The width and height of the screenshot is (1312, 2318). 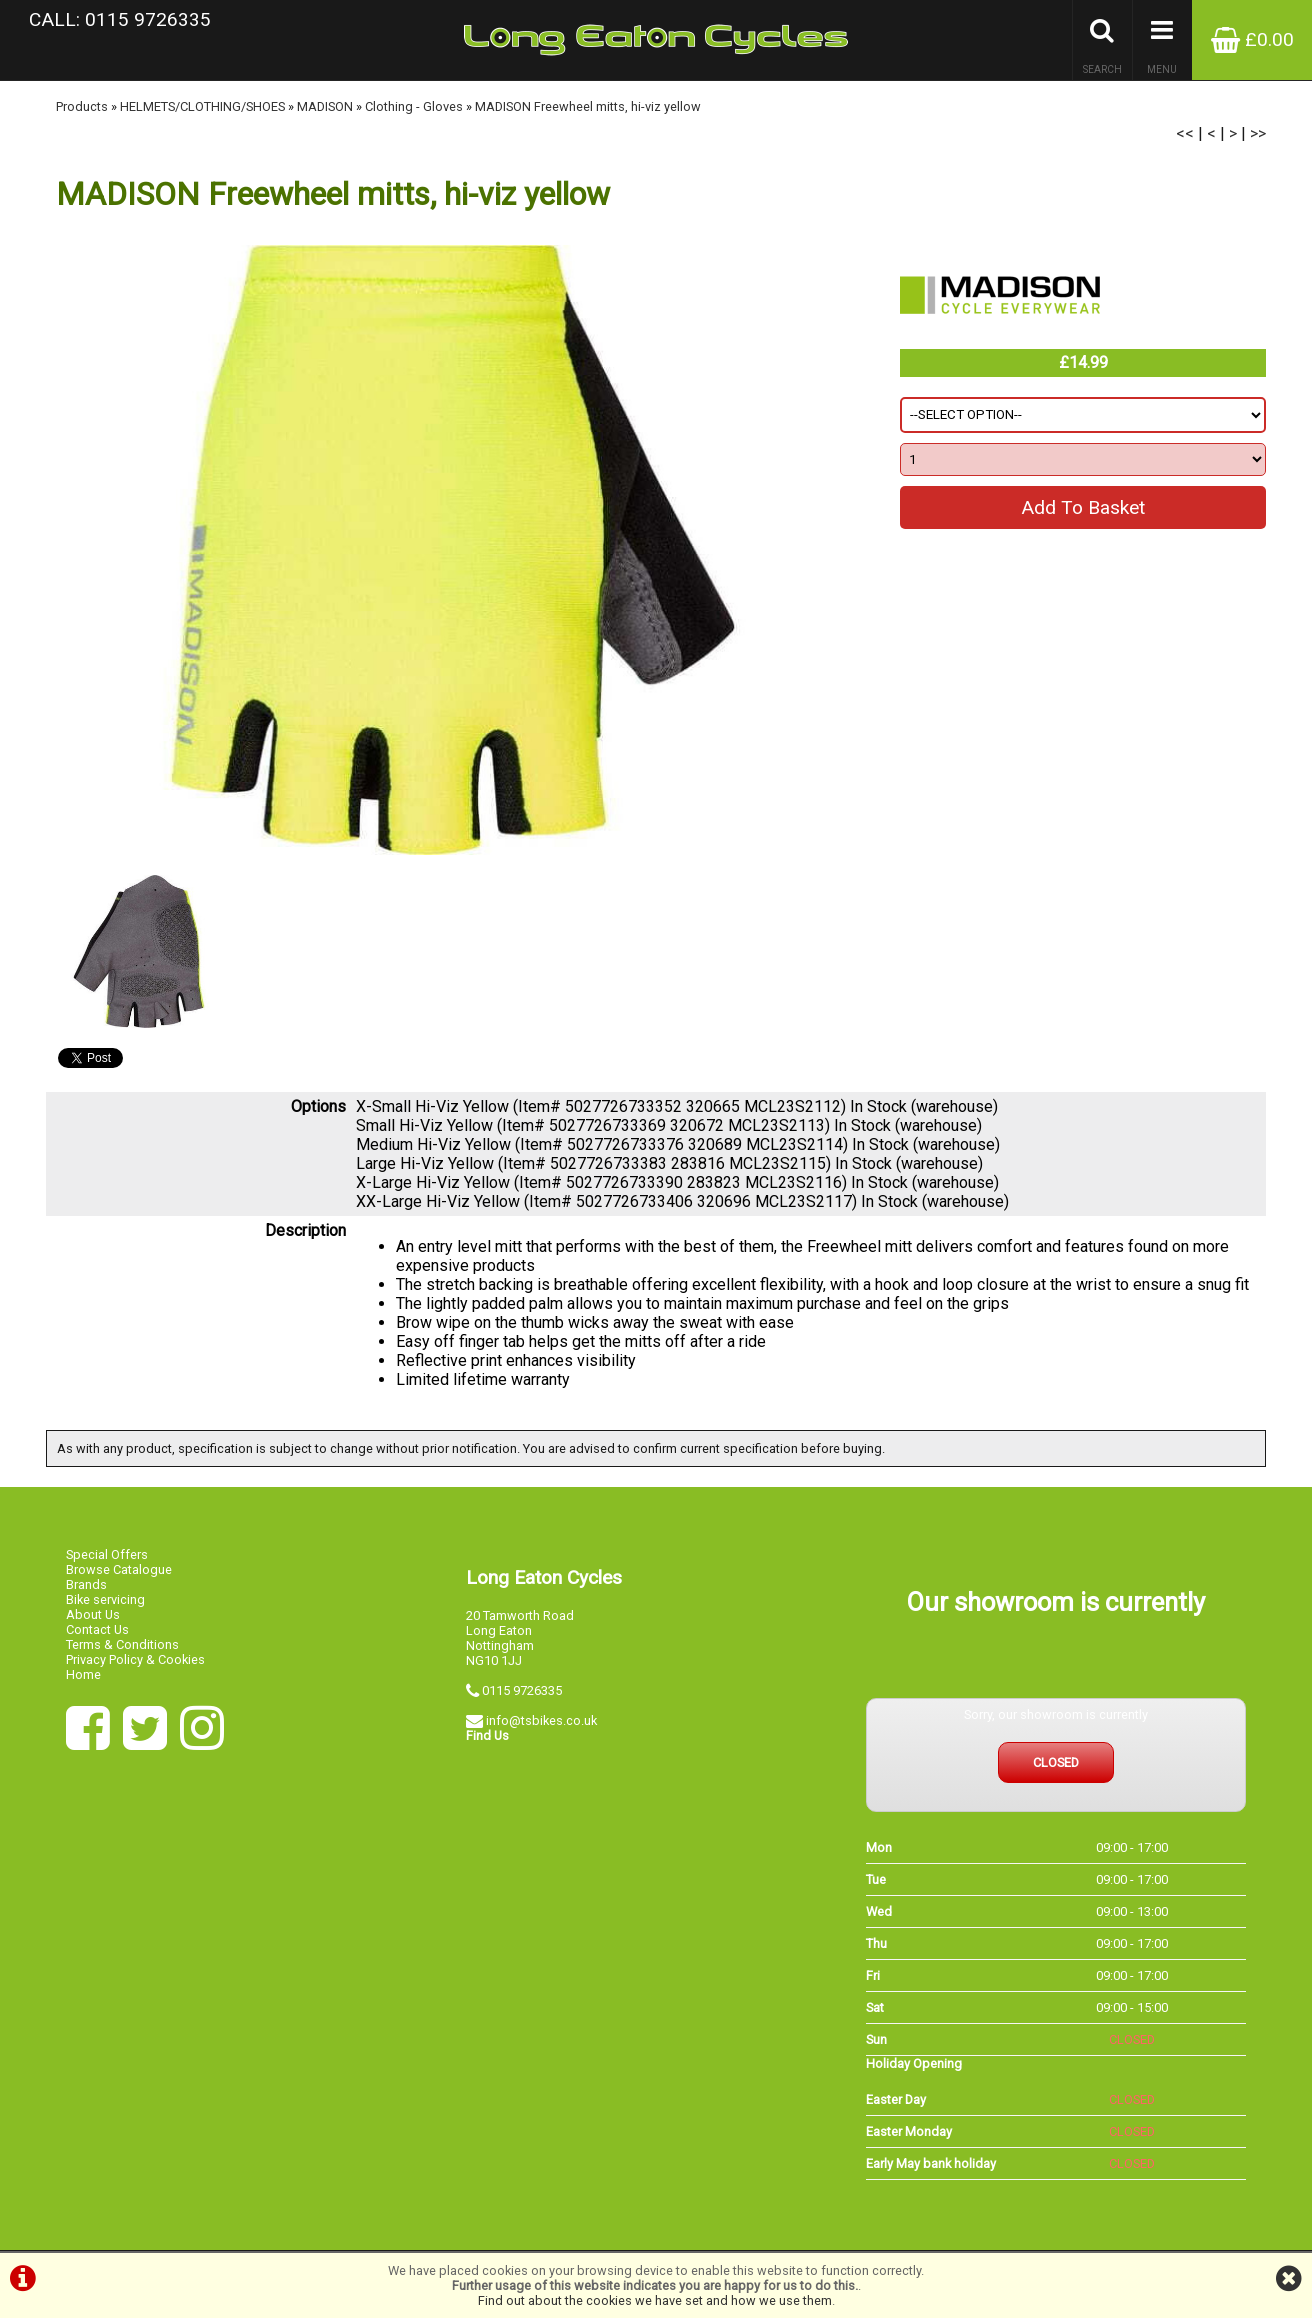 I want to click on Brands, so click(x=86, y=1584).